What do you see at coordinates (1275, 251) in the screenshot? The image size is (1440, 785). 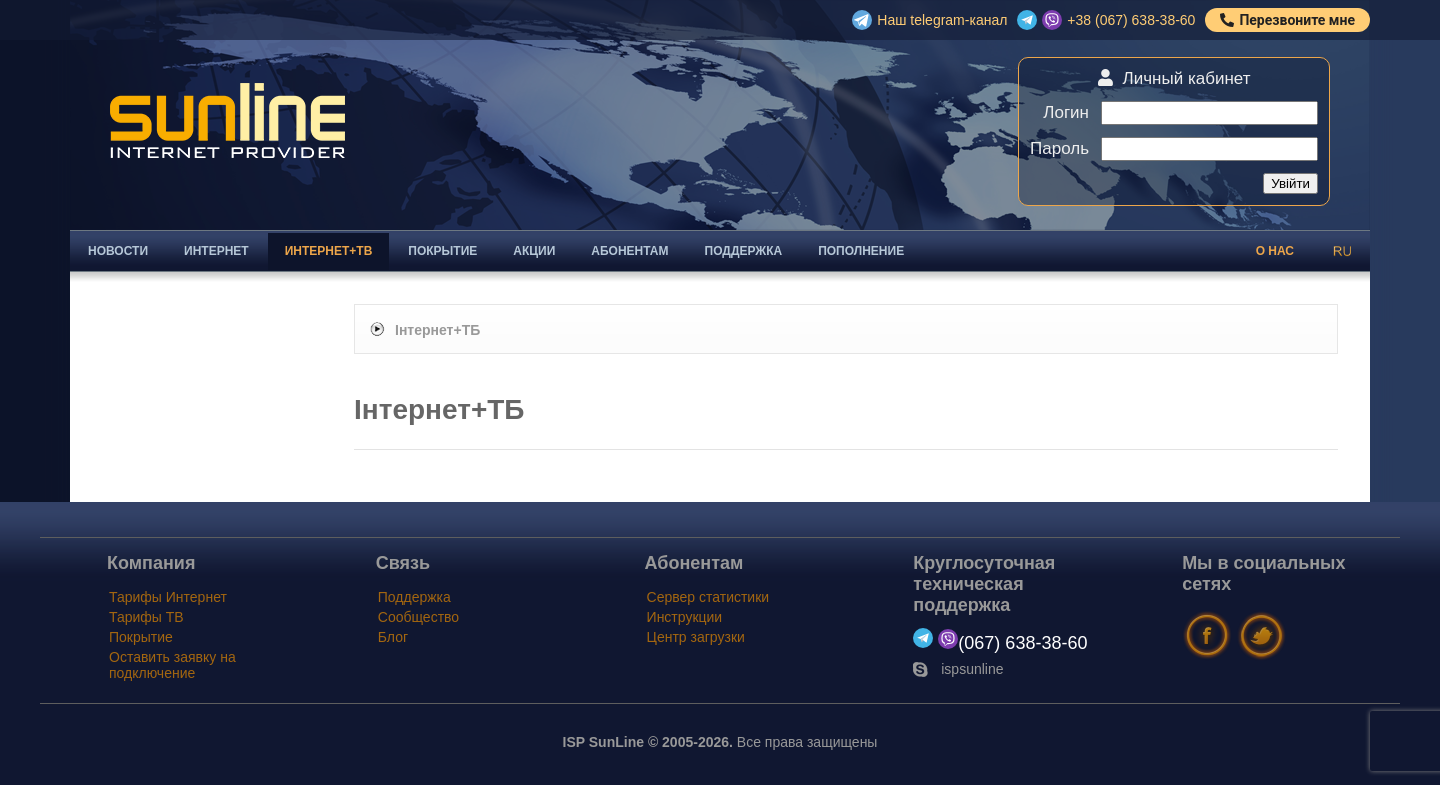 I see `О нас` at bounding box center [1275, 251].